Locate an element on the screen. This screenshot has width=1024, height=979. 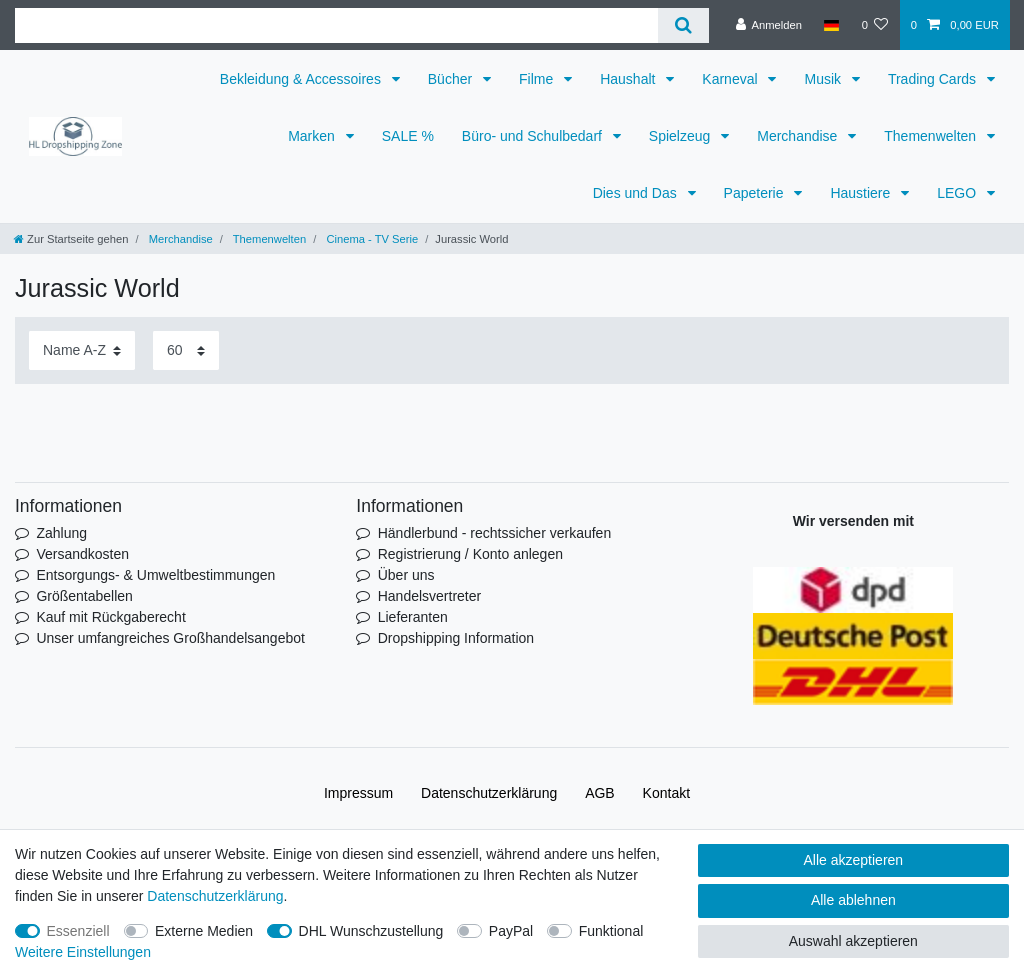
Bücher is located at coordinates (452, 79).